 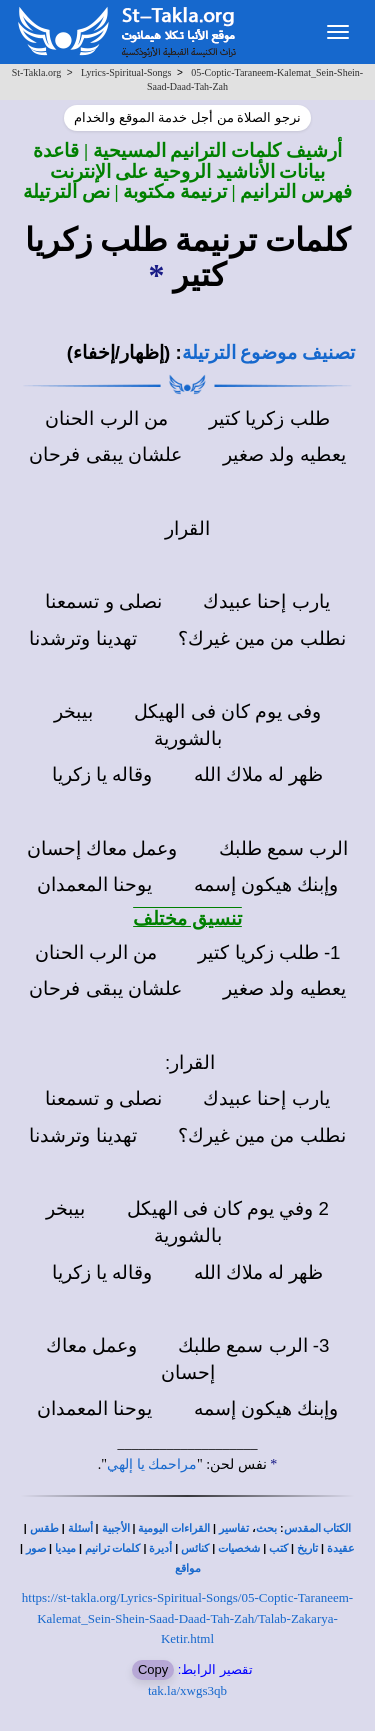 What do you see at coordinates (119, 352) in the screenshot?
I see `(إظهار/إخفاء)` at bounding box center [119, 352].